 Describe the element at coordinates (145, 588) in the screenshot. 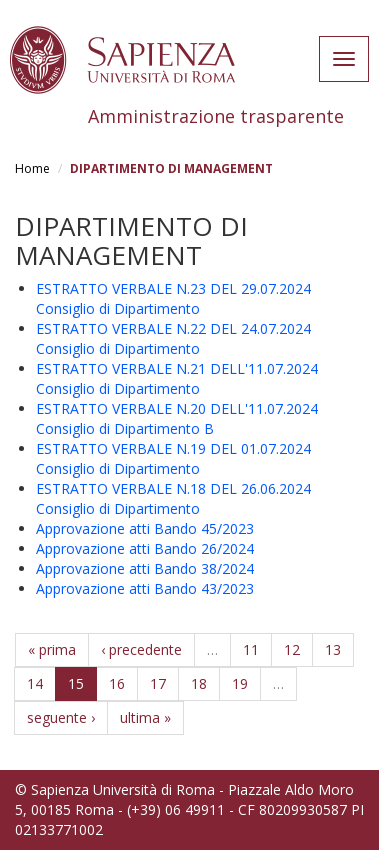

I see `Approvazione atti Bando 43/2023` at that location.